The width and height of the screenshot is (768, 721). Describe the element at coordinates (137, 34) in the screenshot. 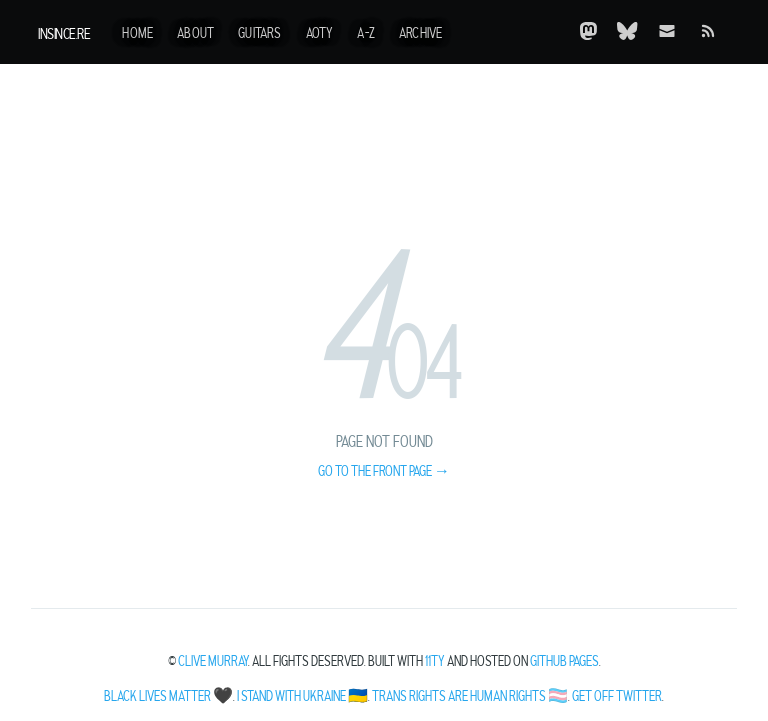

I see `Home` at that location.